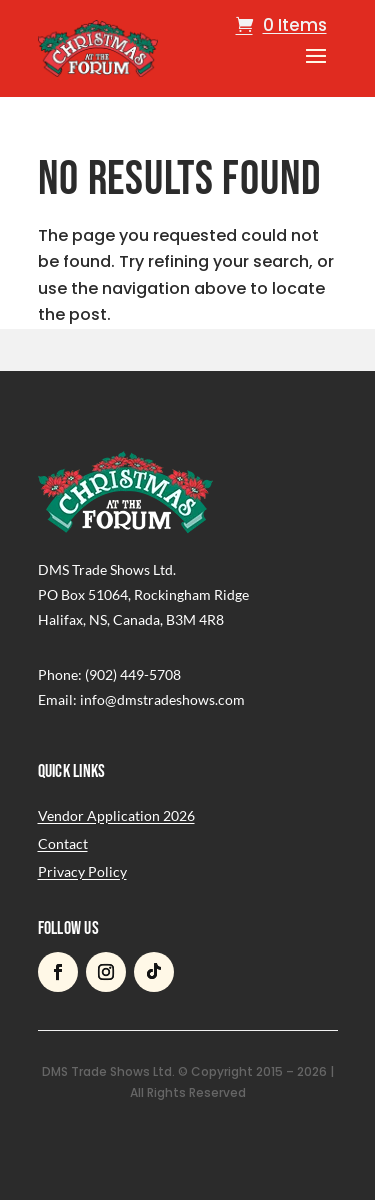 The image size is (375, 1200). Describe the element at coordinates (116, 815) in the screenshot. I see `Vendor Application 2026` at that location.